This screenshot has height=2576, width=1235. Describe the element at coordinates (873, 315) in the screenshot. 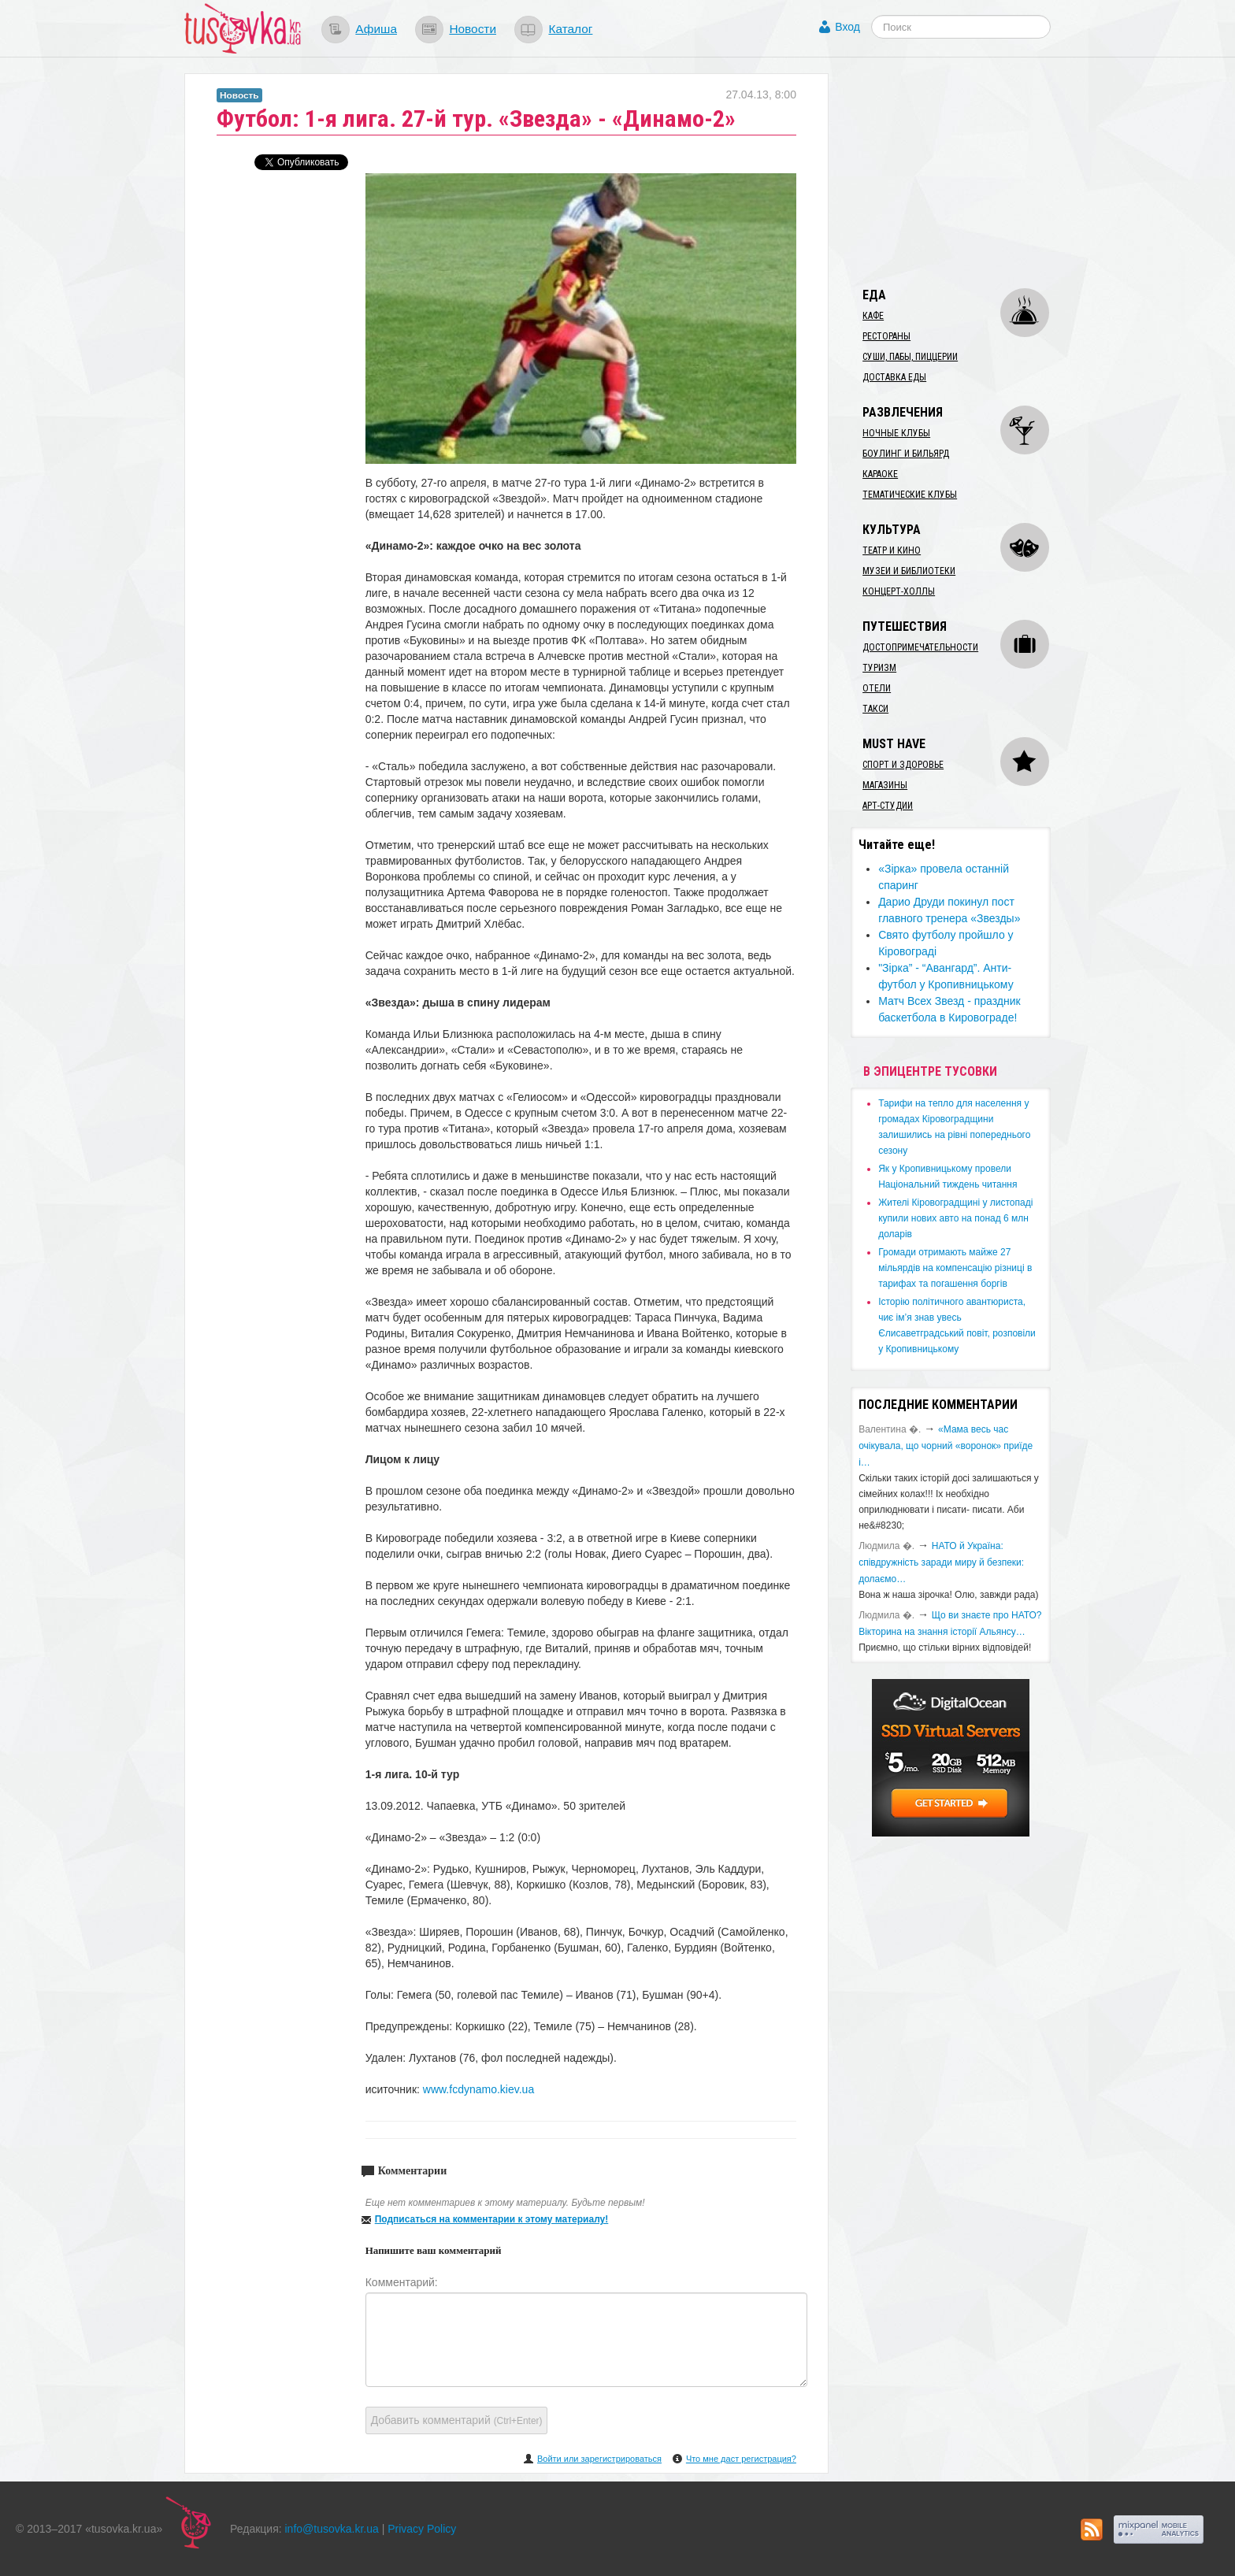

I see `Кафе` at that location.